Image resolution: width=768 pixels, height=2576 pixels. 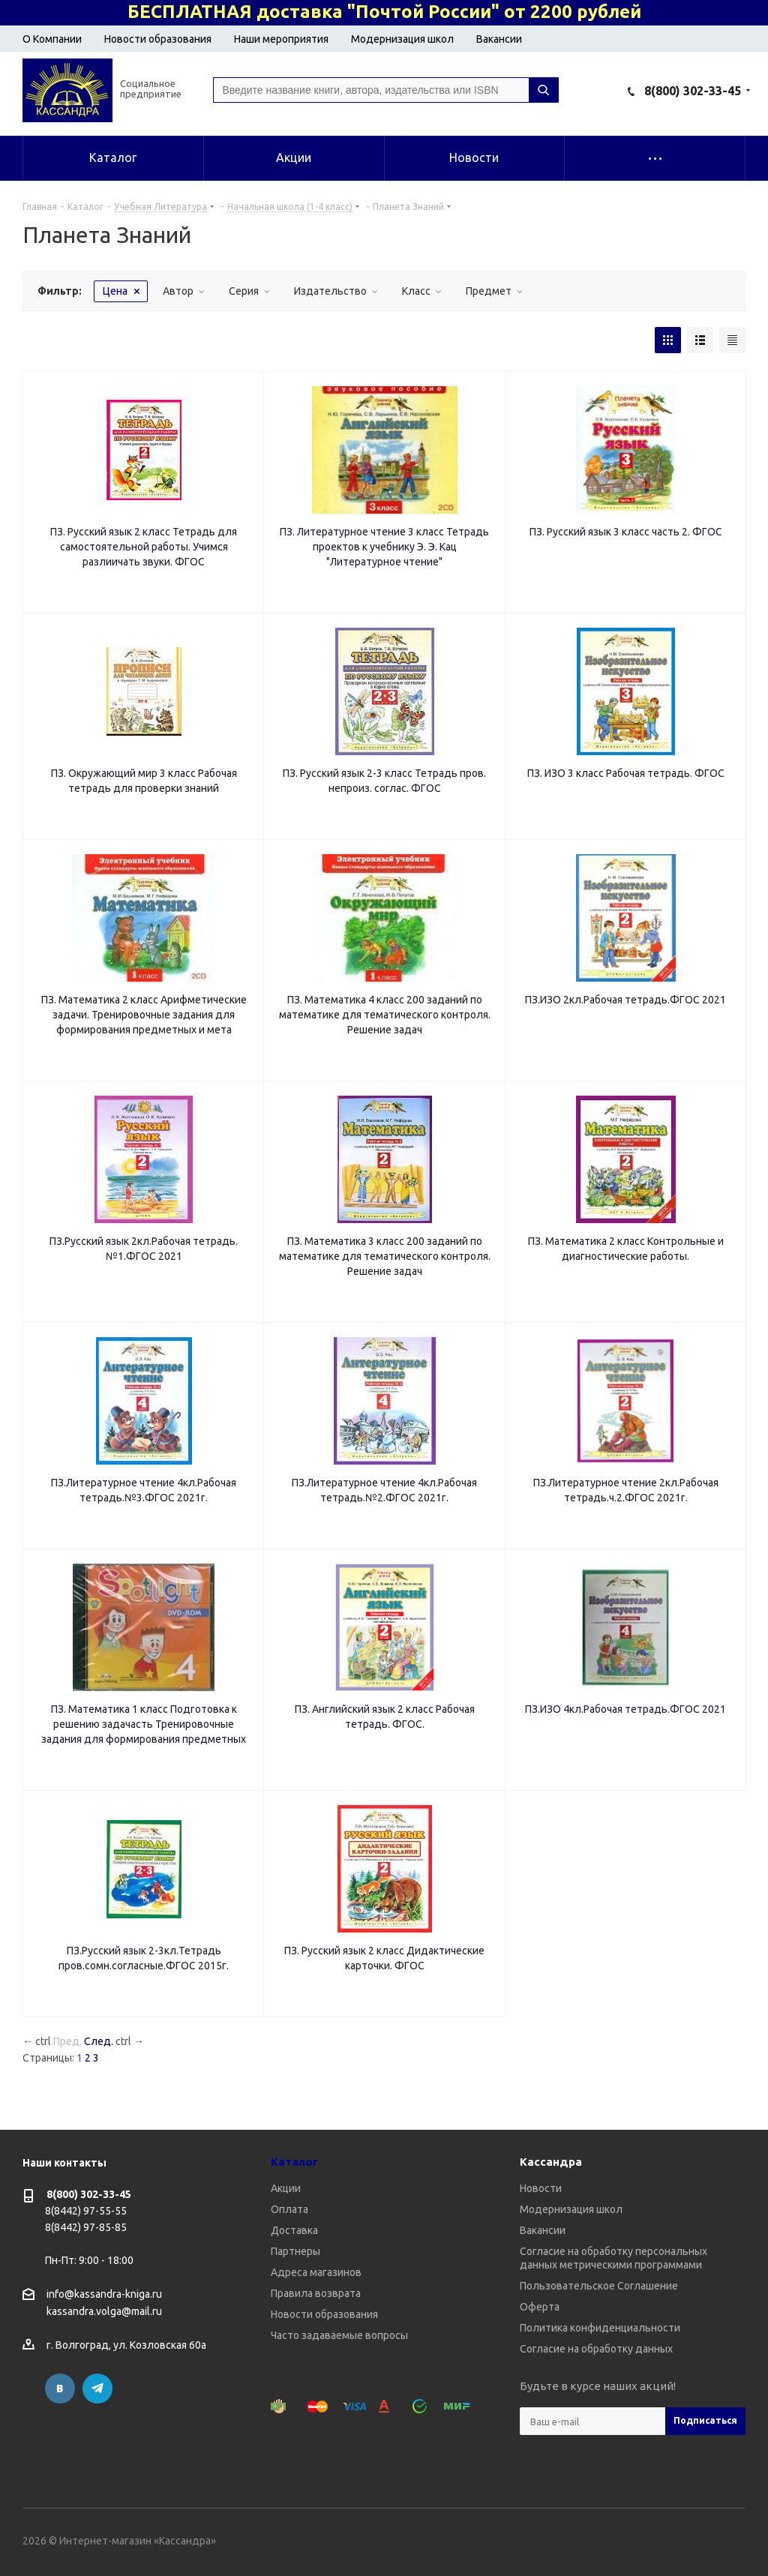 I want to click on Каталог, so click(x=294, y=2161).